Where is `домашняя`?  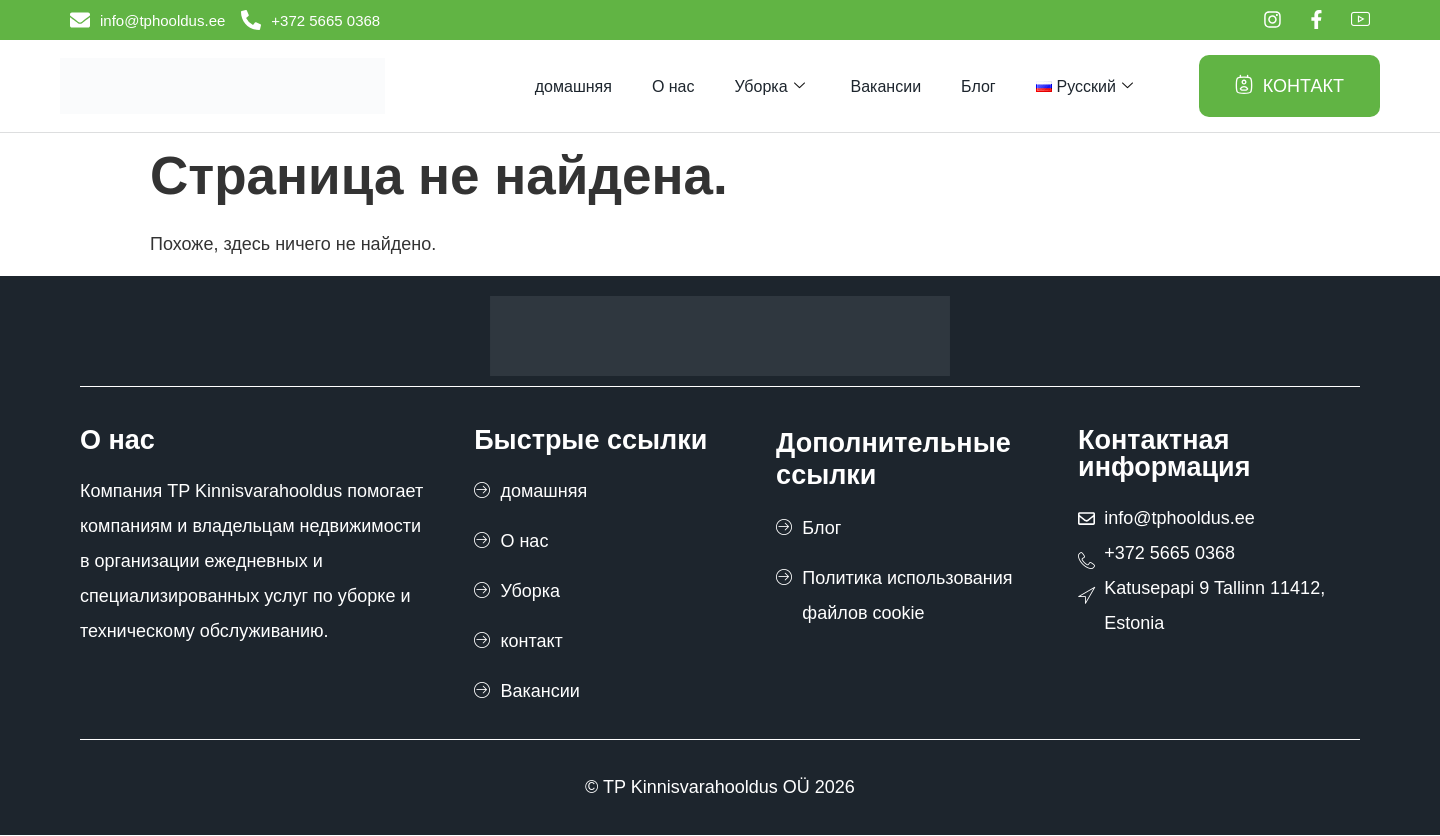
домашняя is located at coordinates (573, 87).